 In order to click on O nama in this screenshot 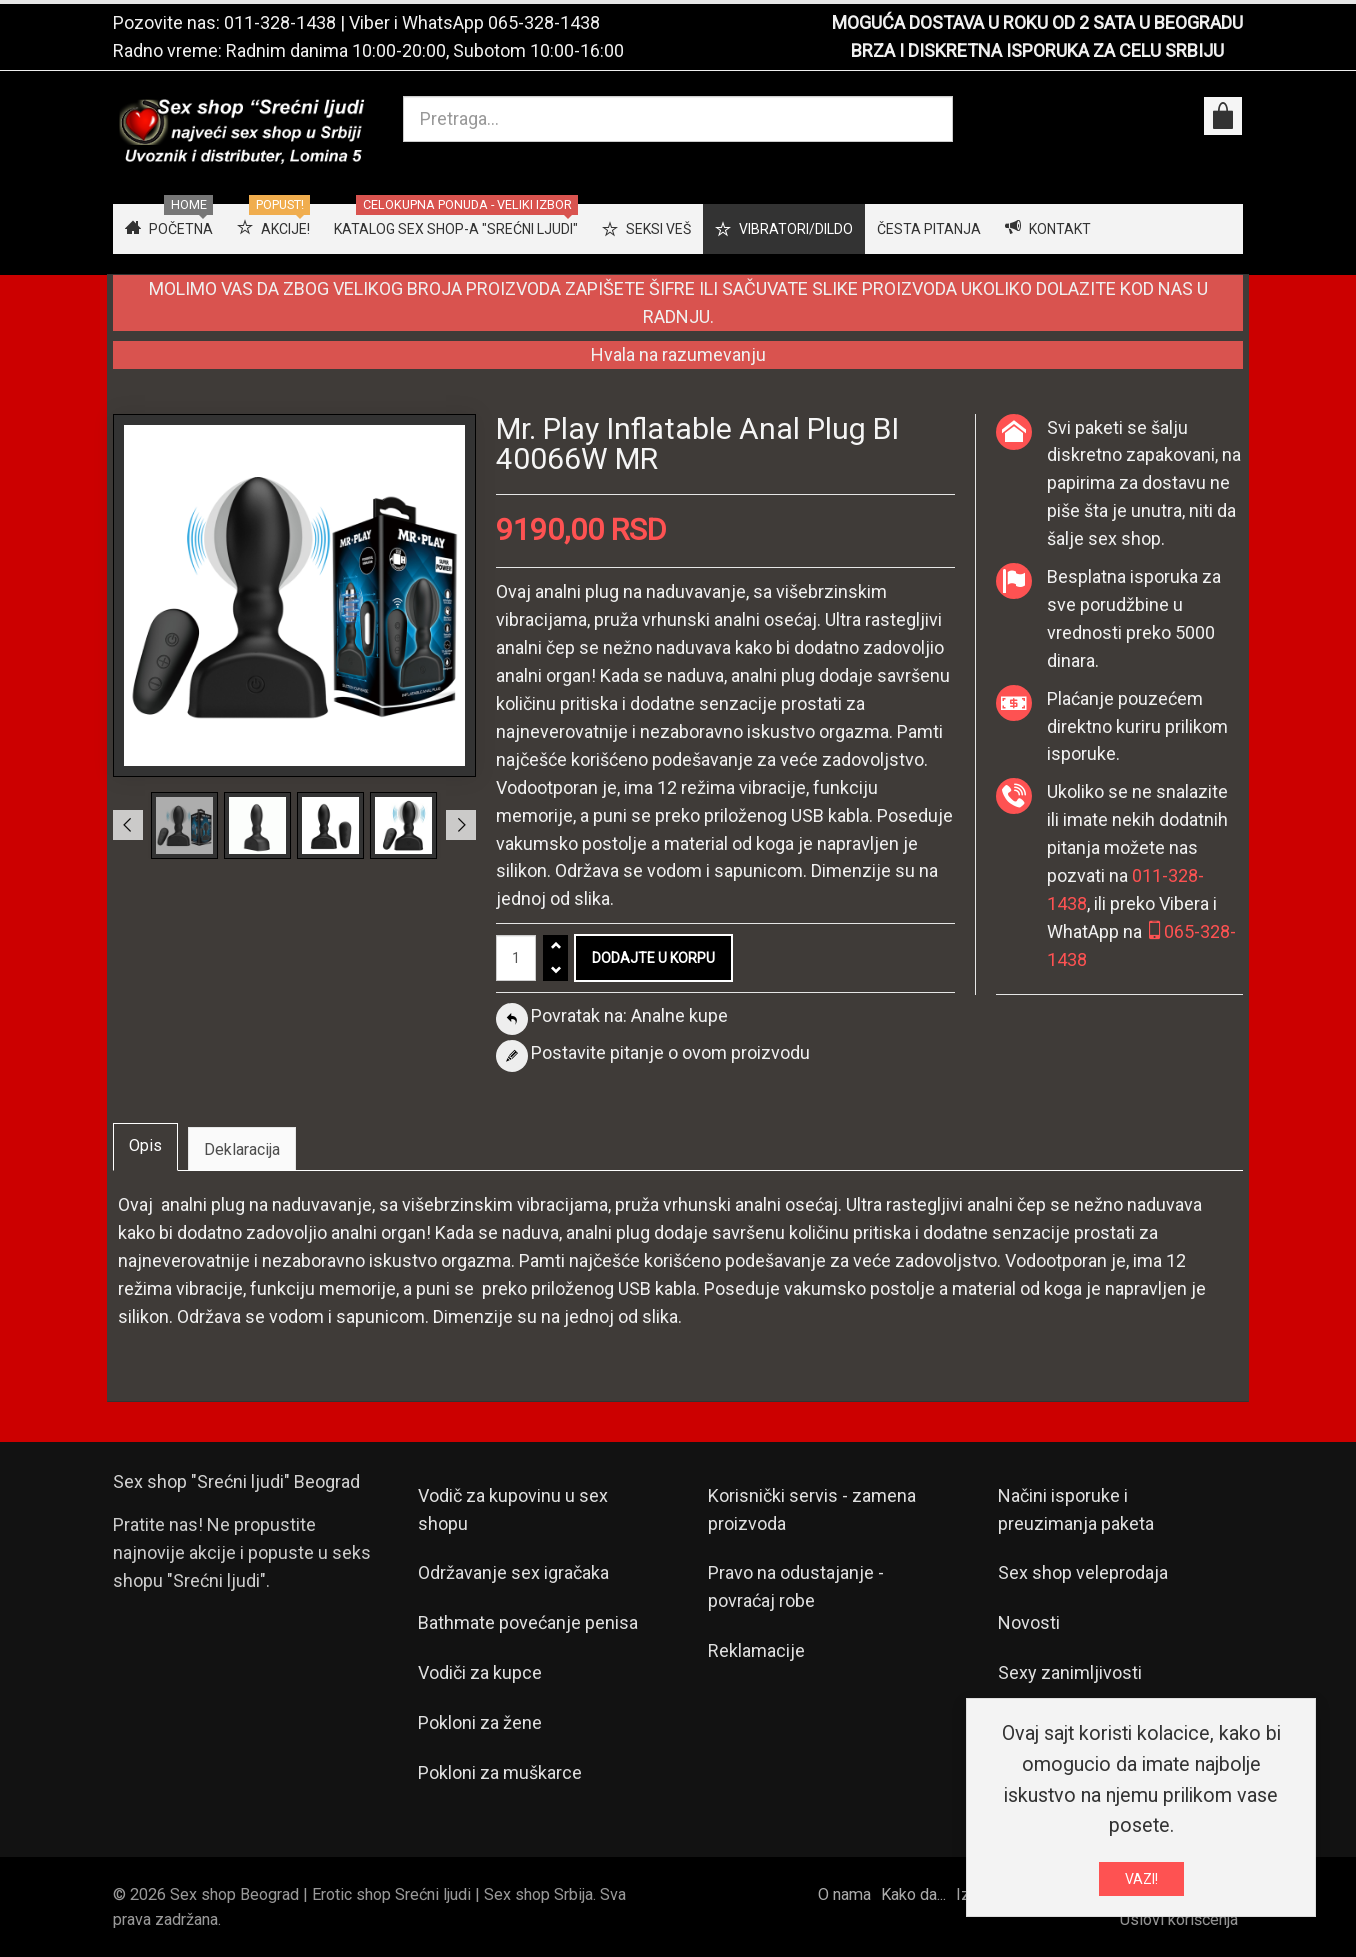, I will do `click(844, 1894)`.